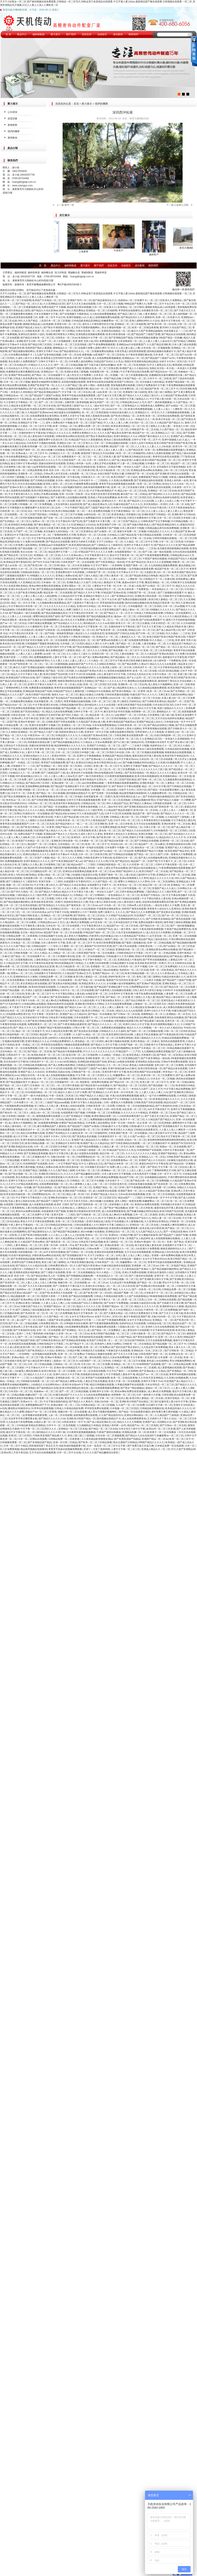 The height and width of the screenshot is (2576, 197). I want to click on 国产精品一区在线播放, so click(55, 806).